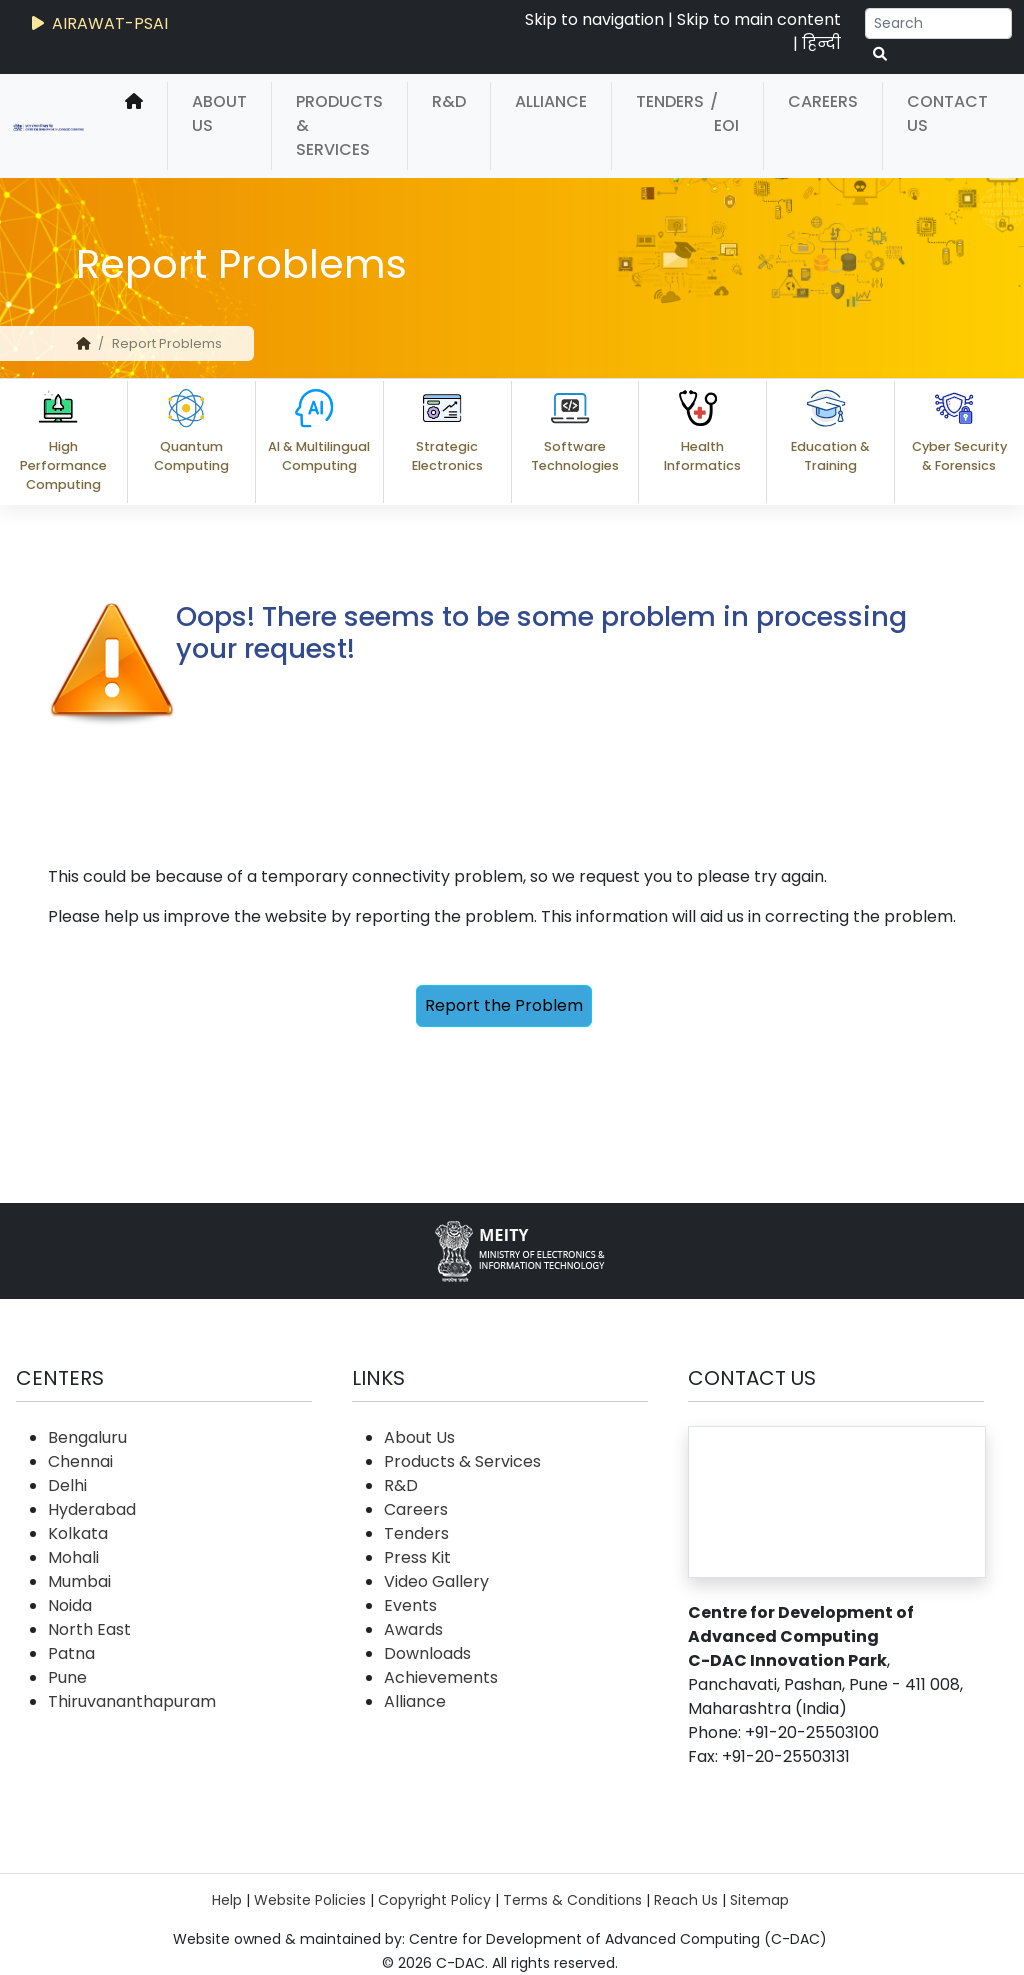 This screenshot has width=1024, height=1975. Describe the element at coordinates (134, 126) in the screenshot. I see `[home]` at that location.